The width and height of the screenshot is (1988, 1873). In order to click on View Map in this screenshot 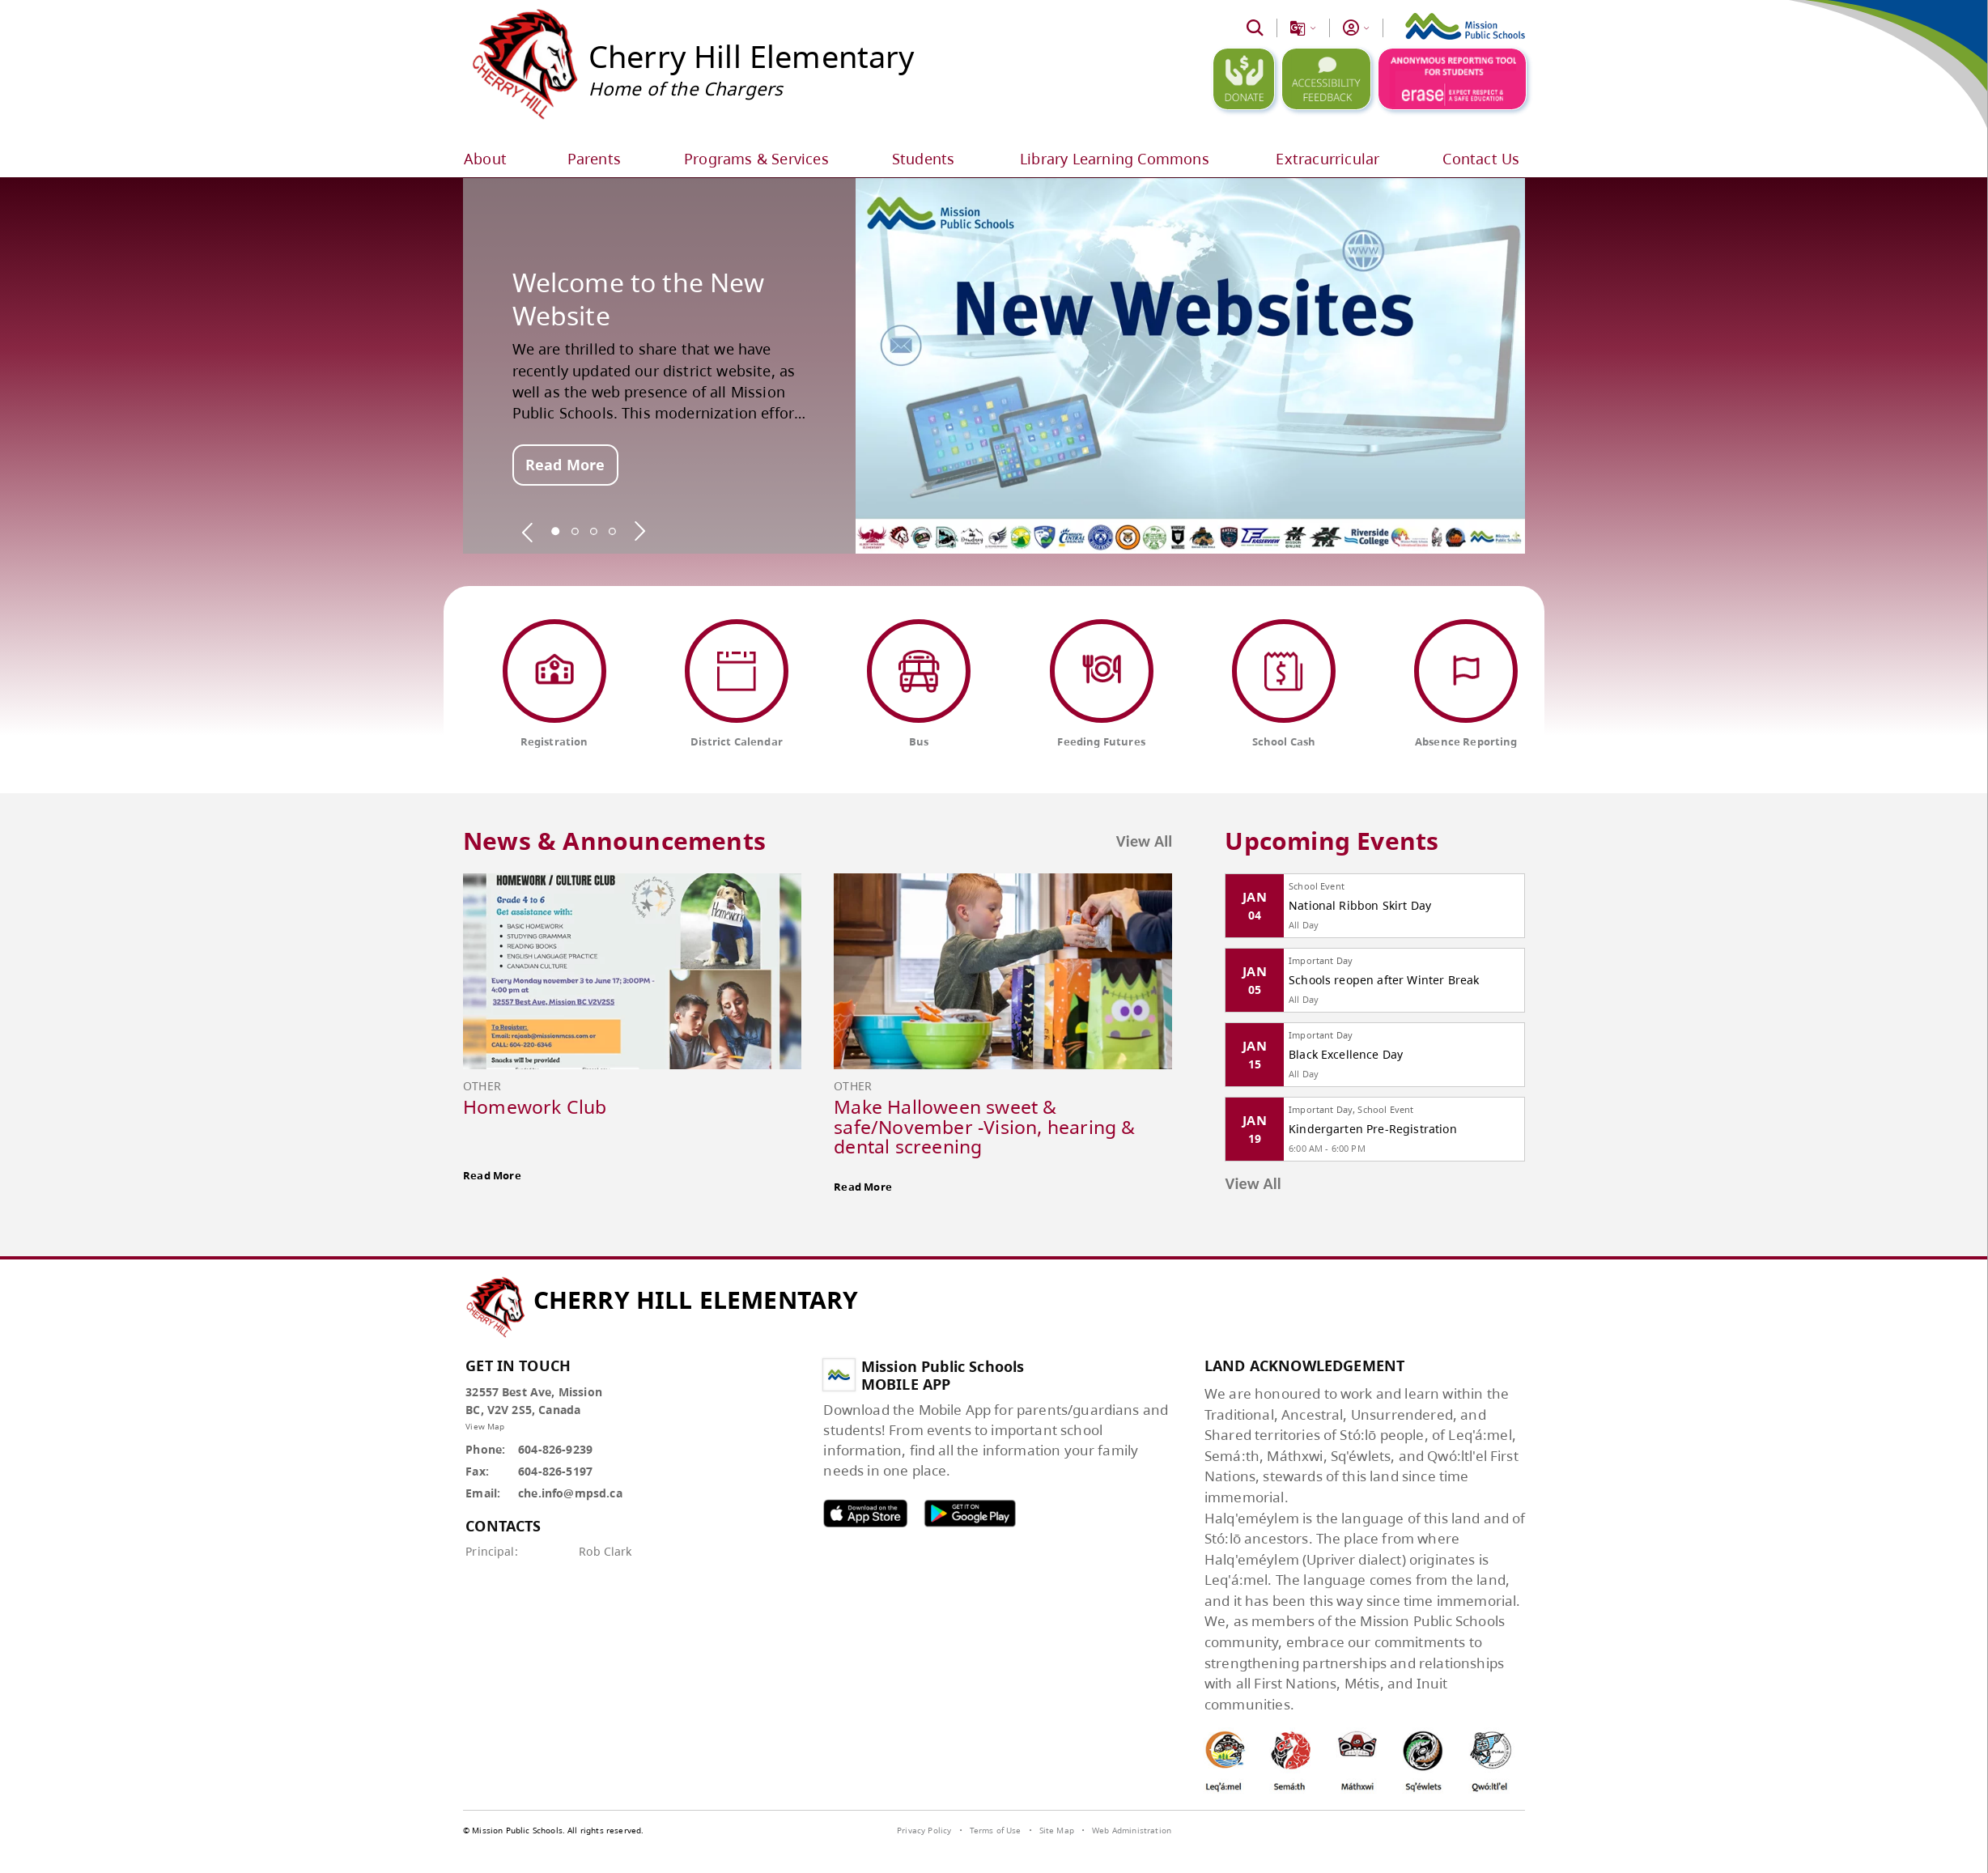, I will do `click(484, 1426)`.